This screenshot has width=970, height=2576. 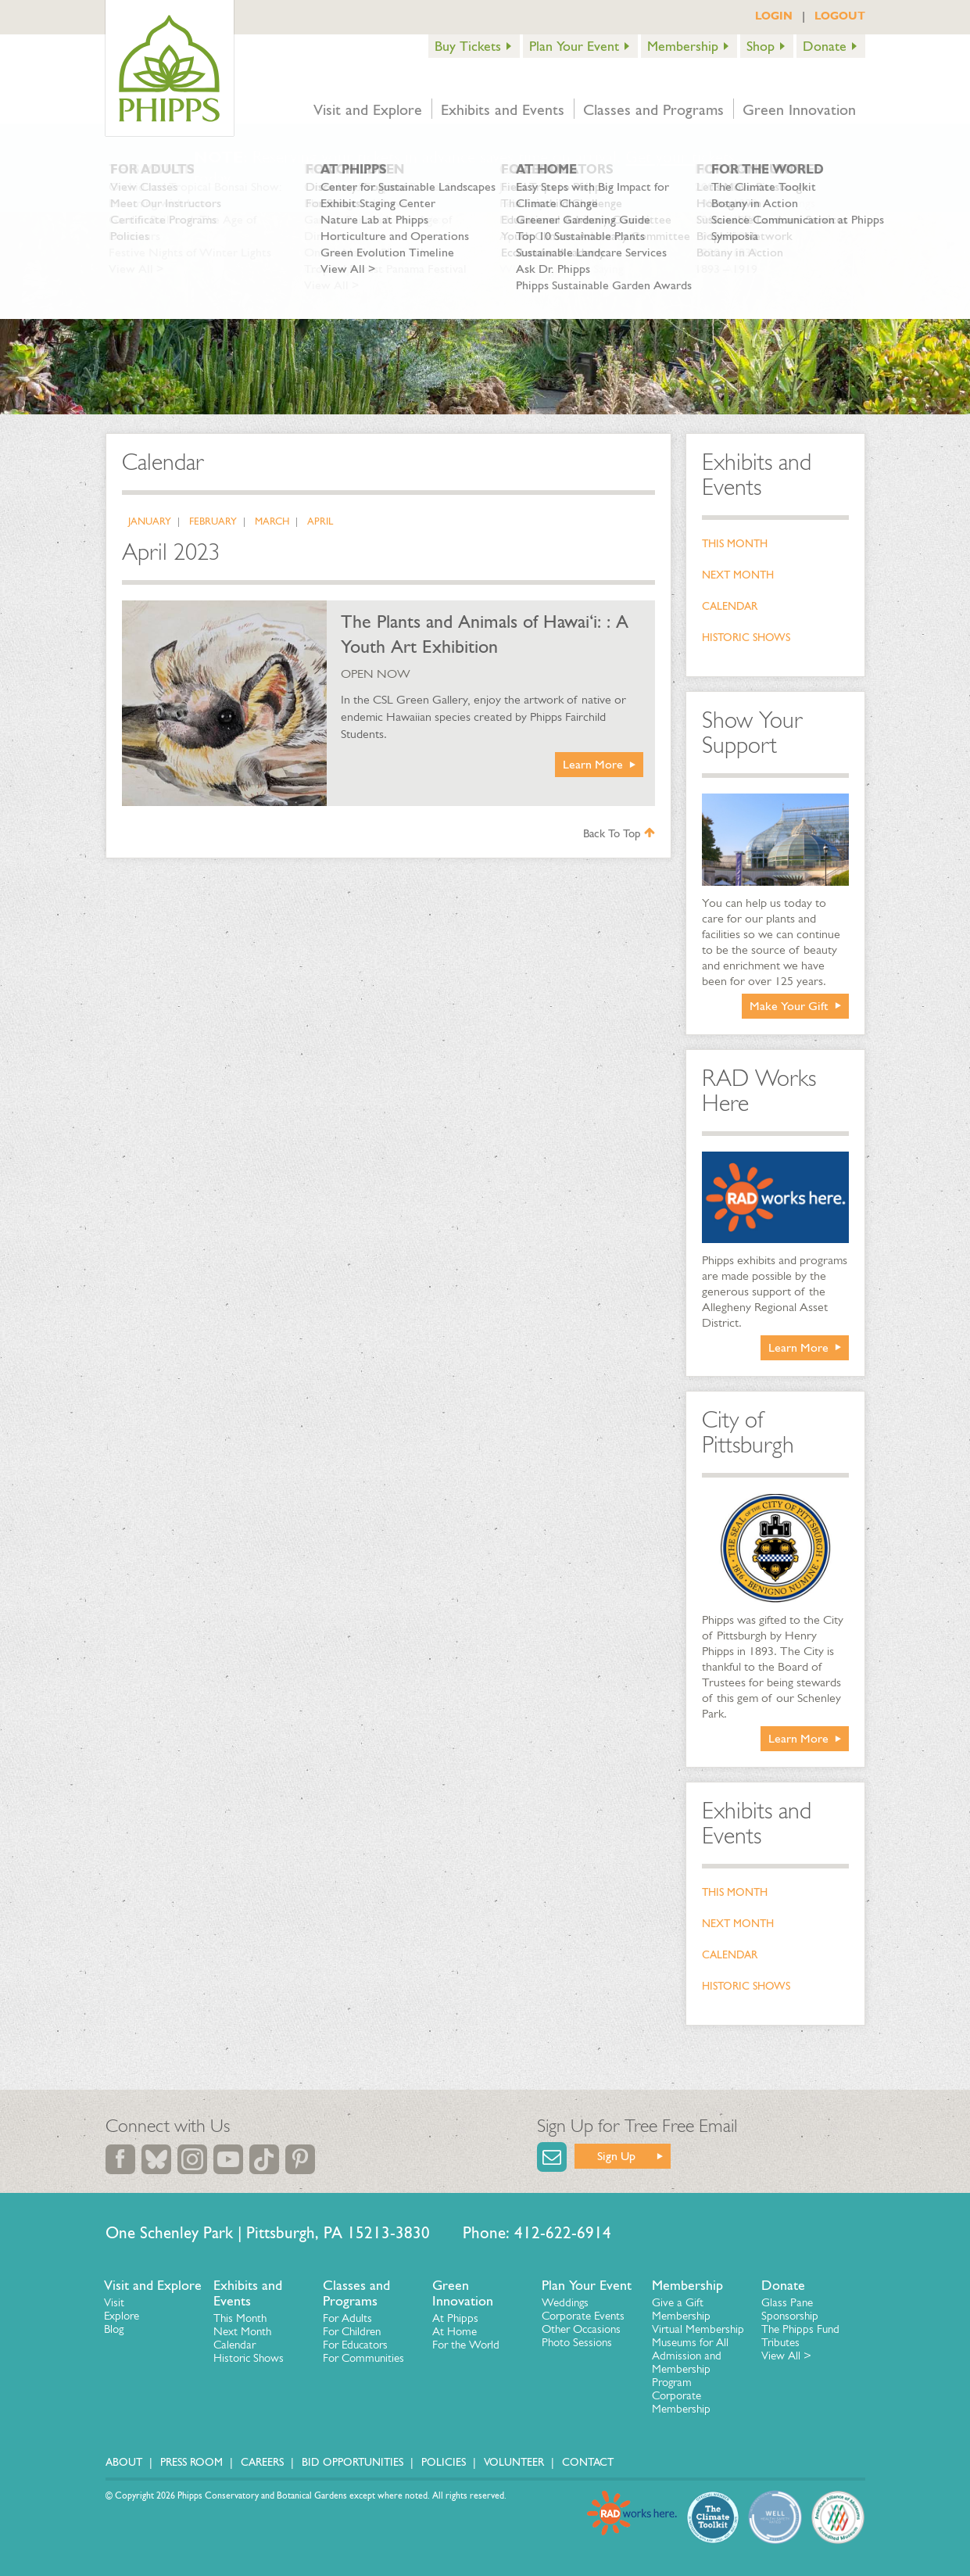 I want to click on Next Month, so click(x=738, y=575).